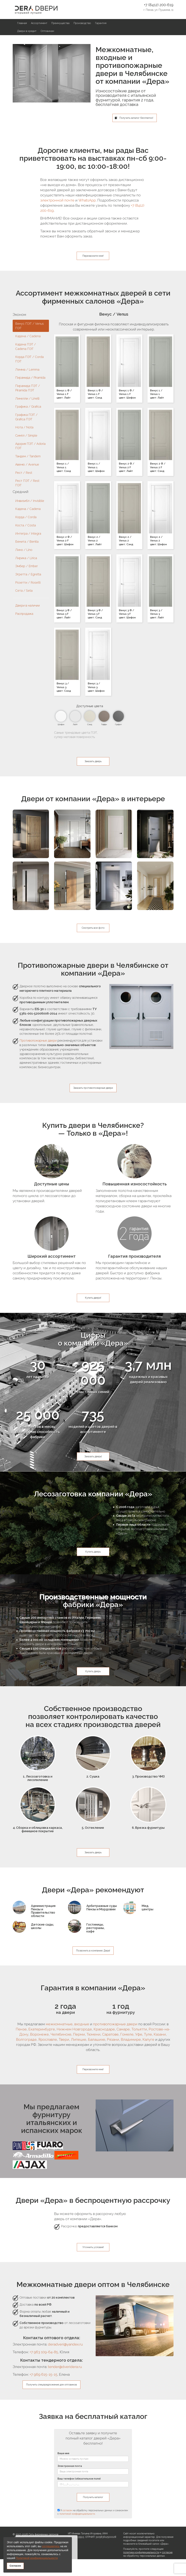  I want to click on Самаре, so click(123, 2029).